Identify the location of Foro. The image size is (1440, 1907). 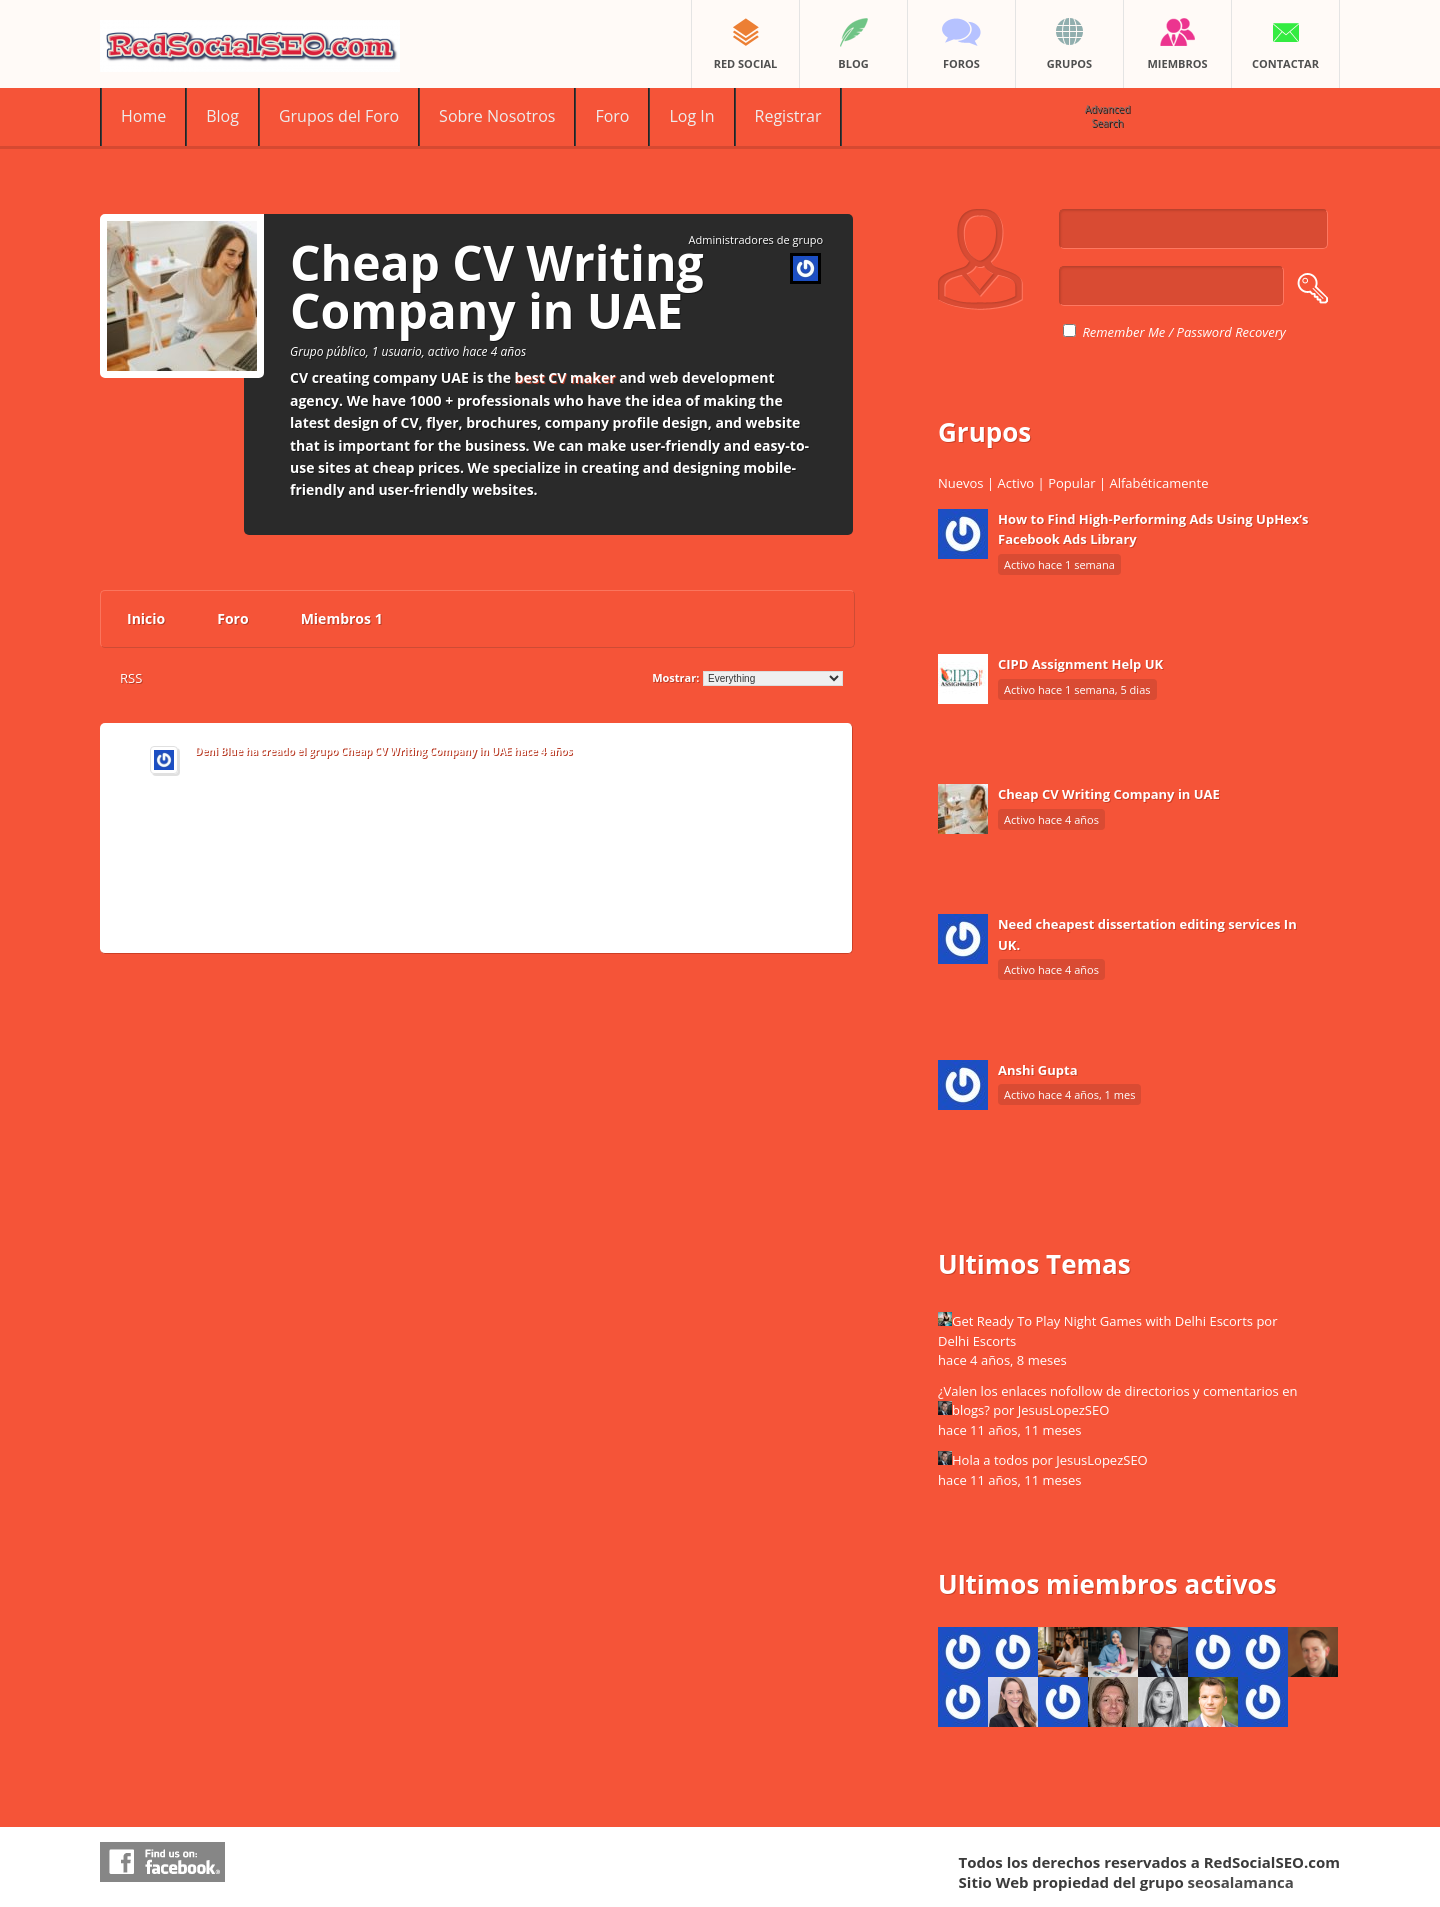
(612, 116).